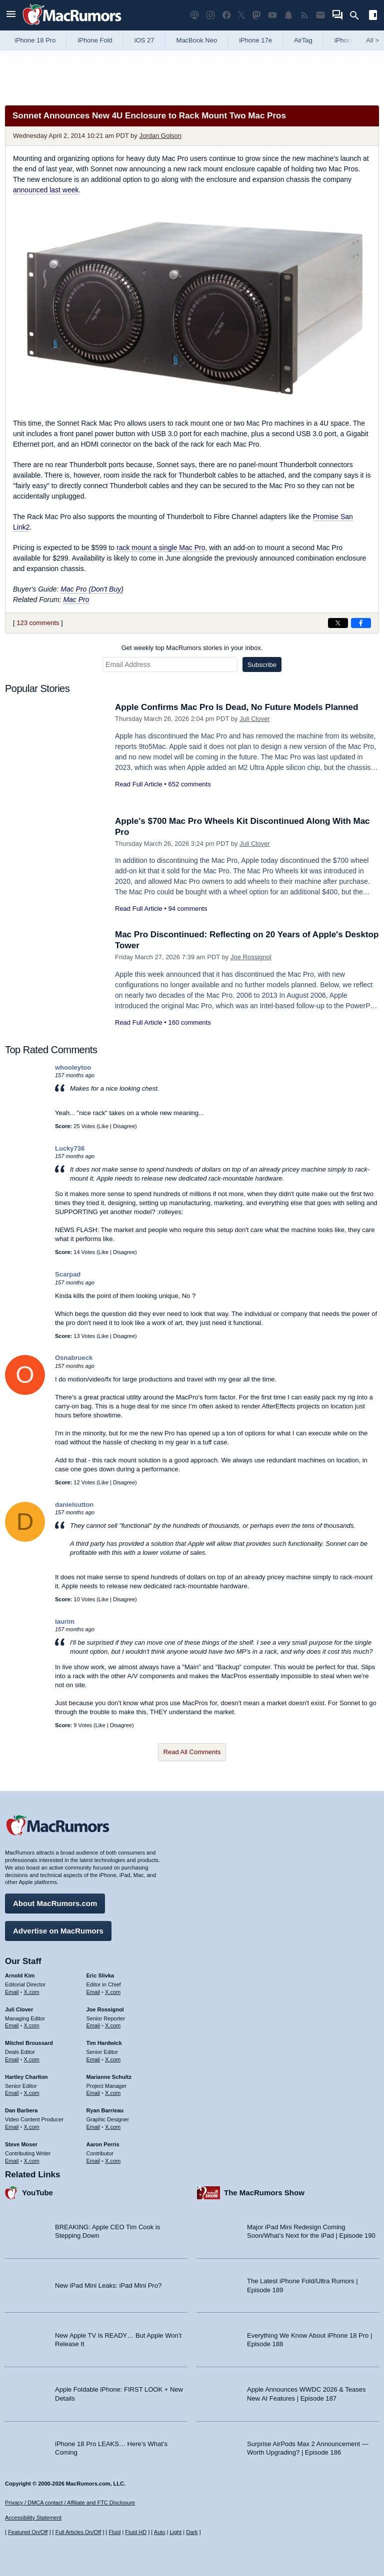 The image size is (384, 2576). Describe the element at coordinates (251, 957) in the screenshot. I see `Joe Rossignol` at that location.